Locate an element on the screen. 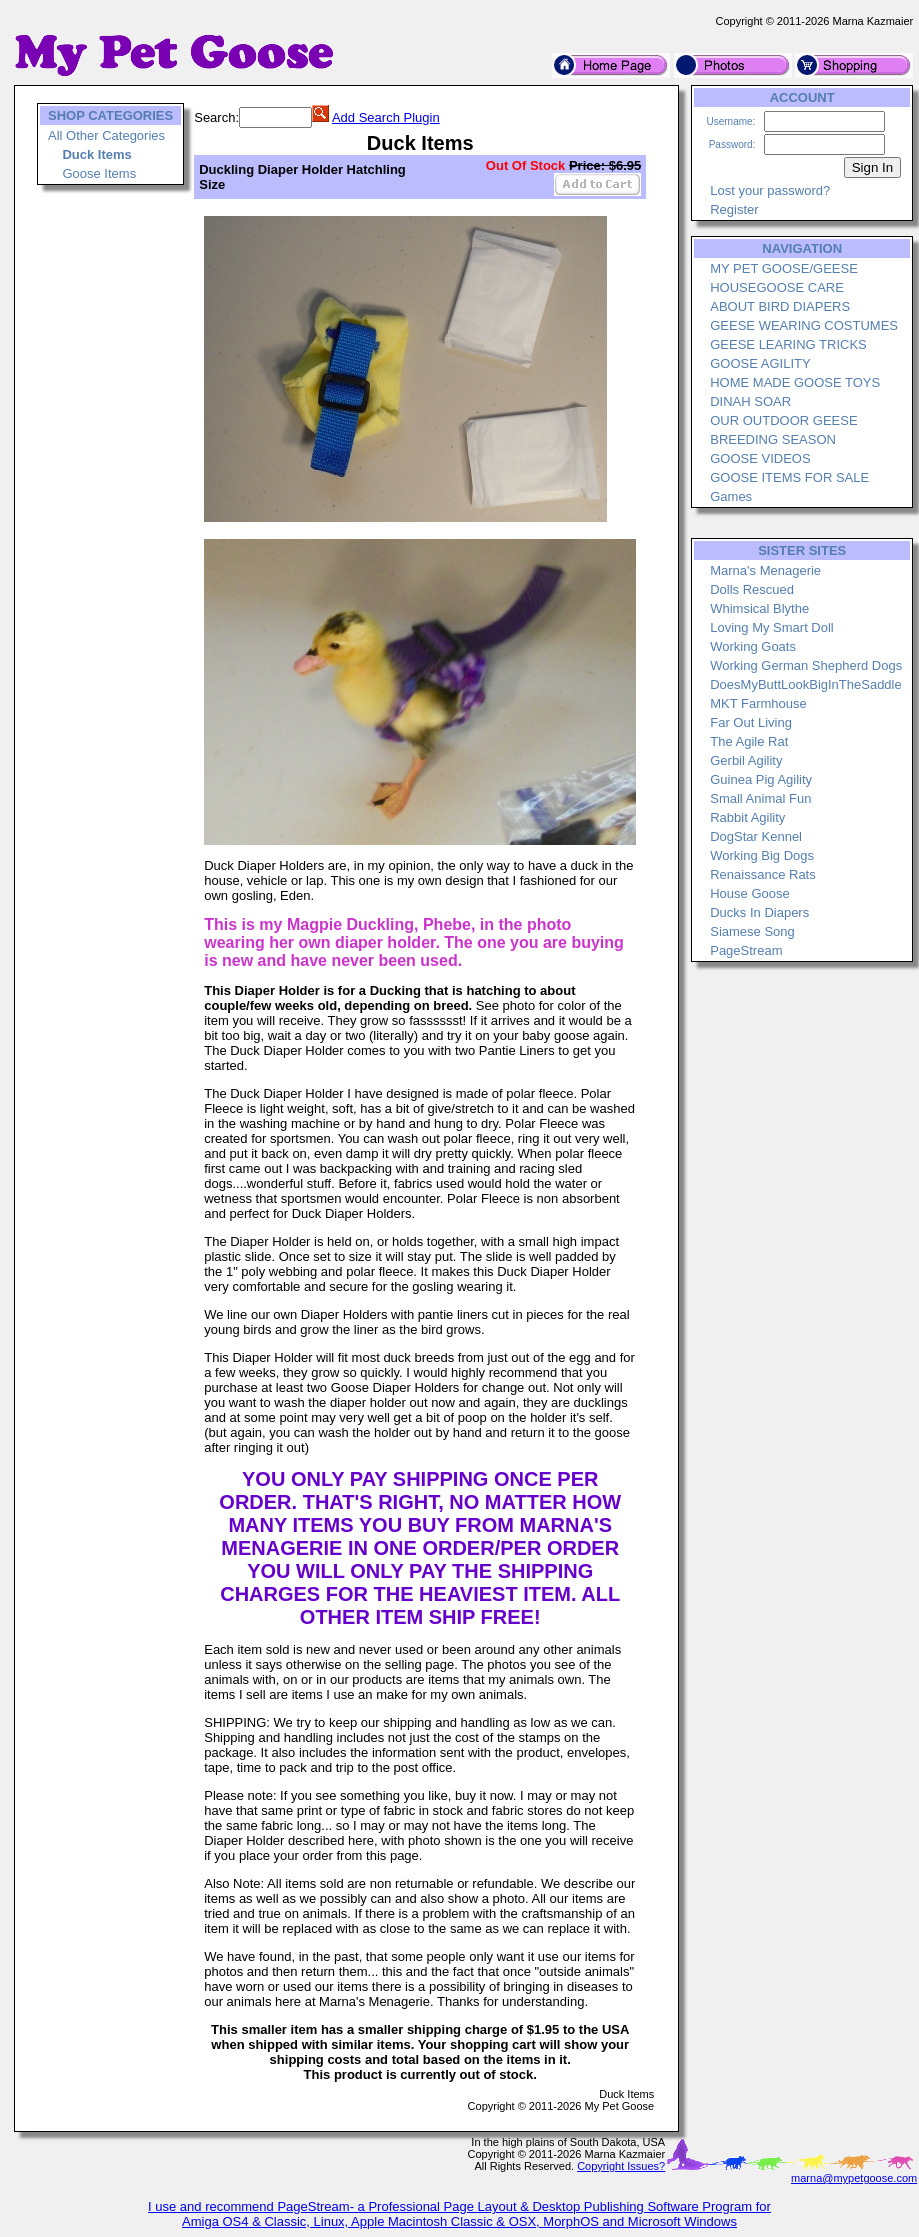 The width and height of the screenshot is (919, 2237). Gerbil Agility is located at coordinates (746, 760).